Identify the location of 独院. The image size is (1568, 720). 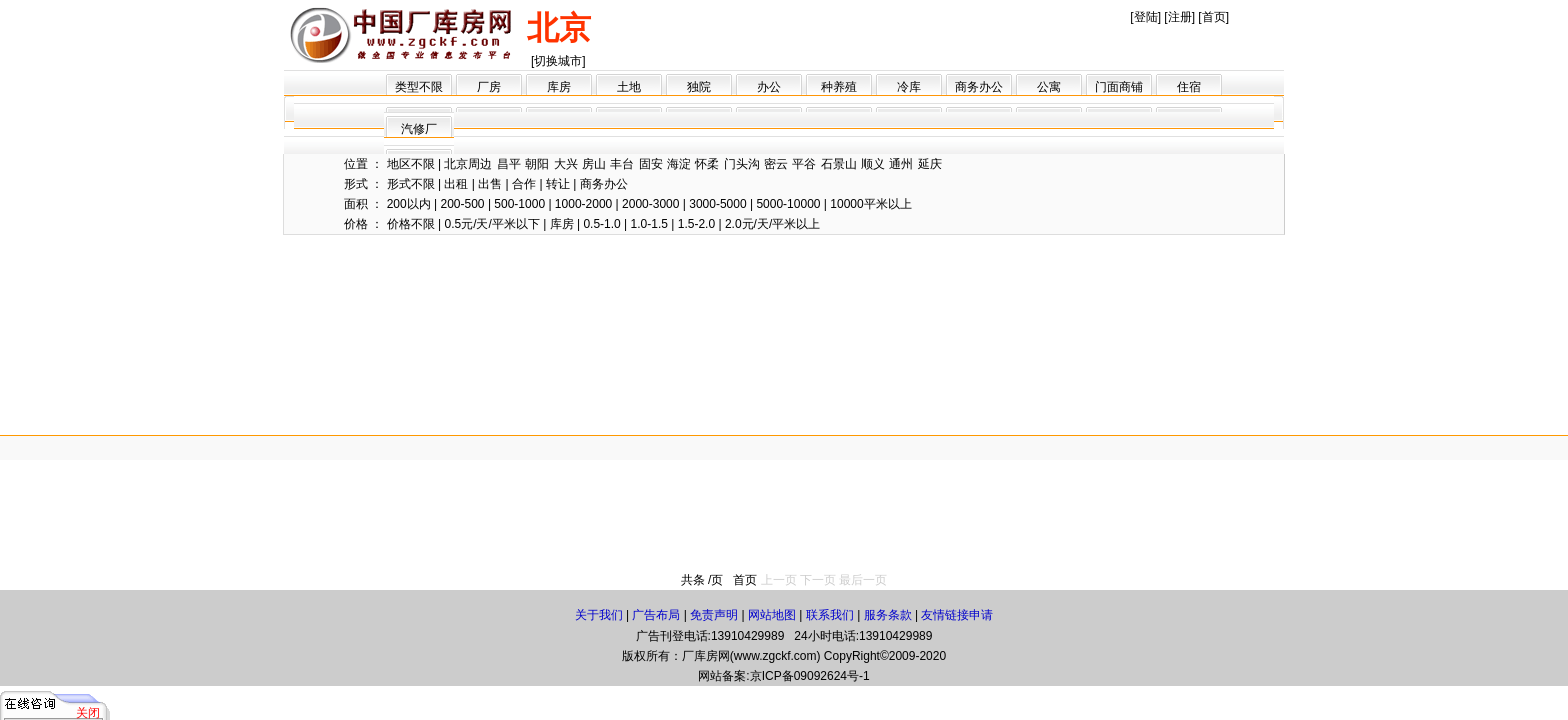
(699, 87).